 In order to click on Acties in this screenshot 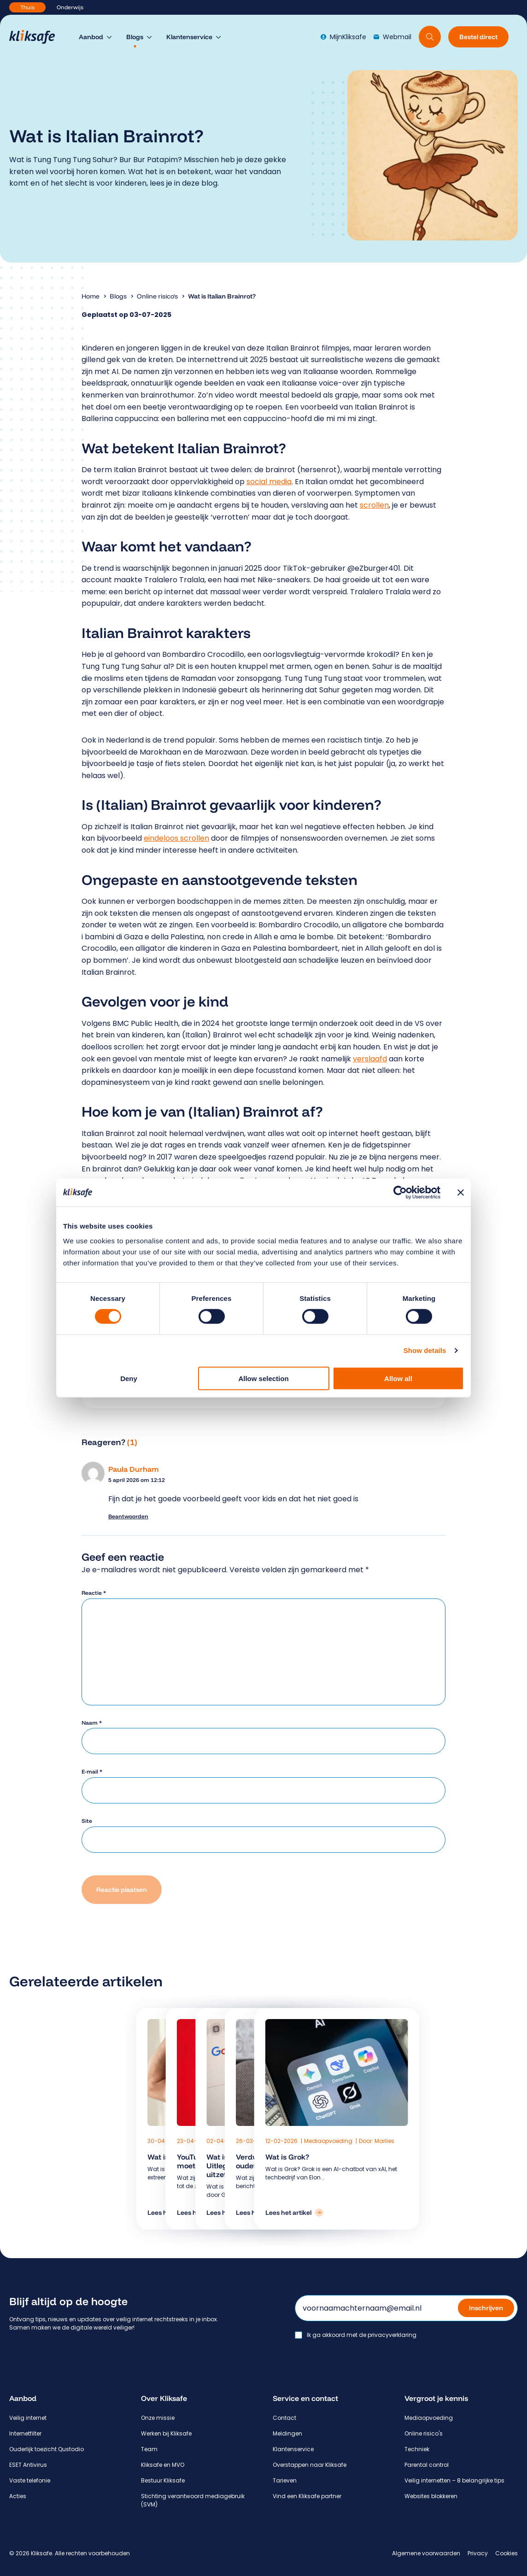, I will do `click(17, 2496)`.